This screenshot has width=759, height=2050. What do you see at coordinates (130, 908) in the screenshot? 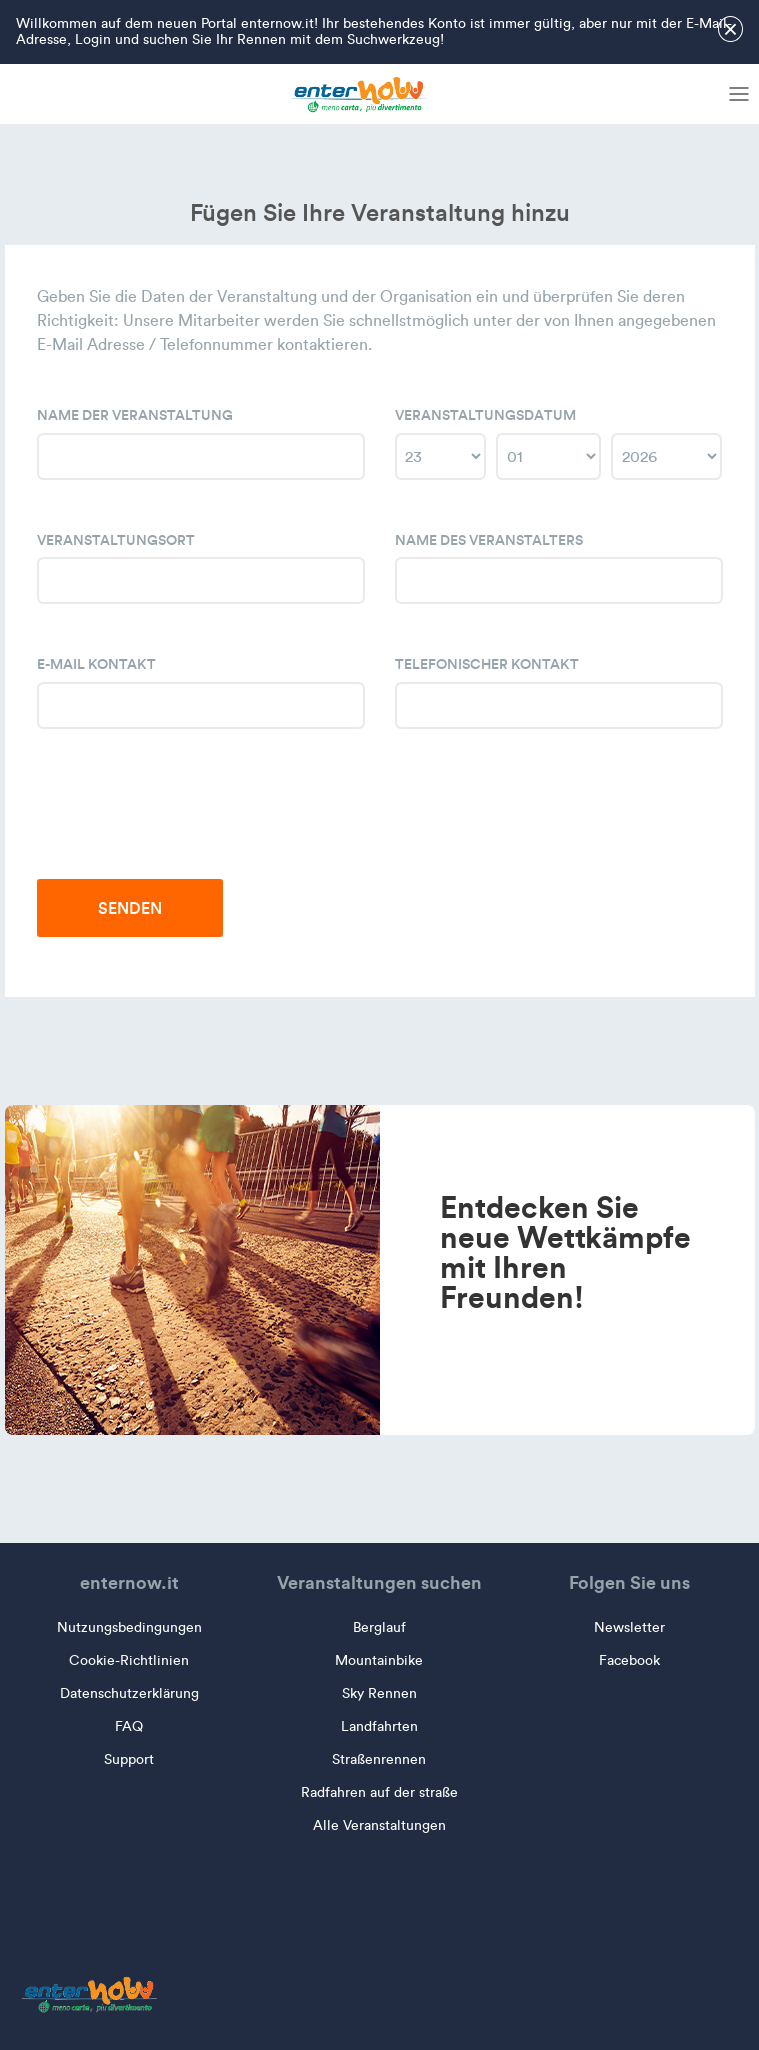
I see `Senden` at bounding box center [130, 908].